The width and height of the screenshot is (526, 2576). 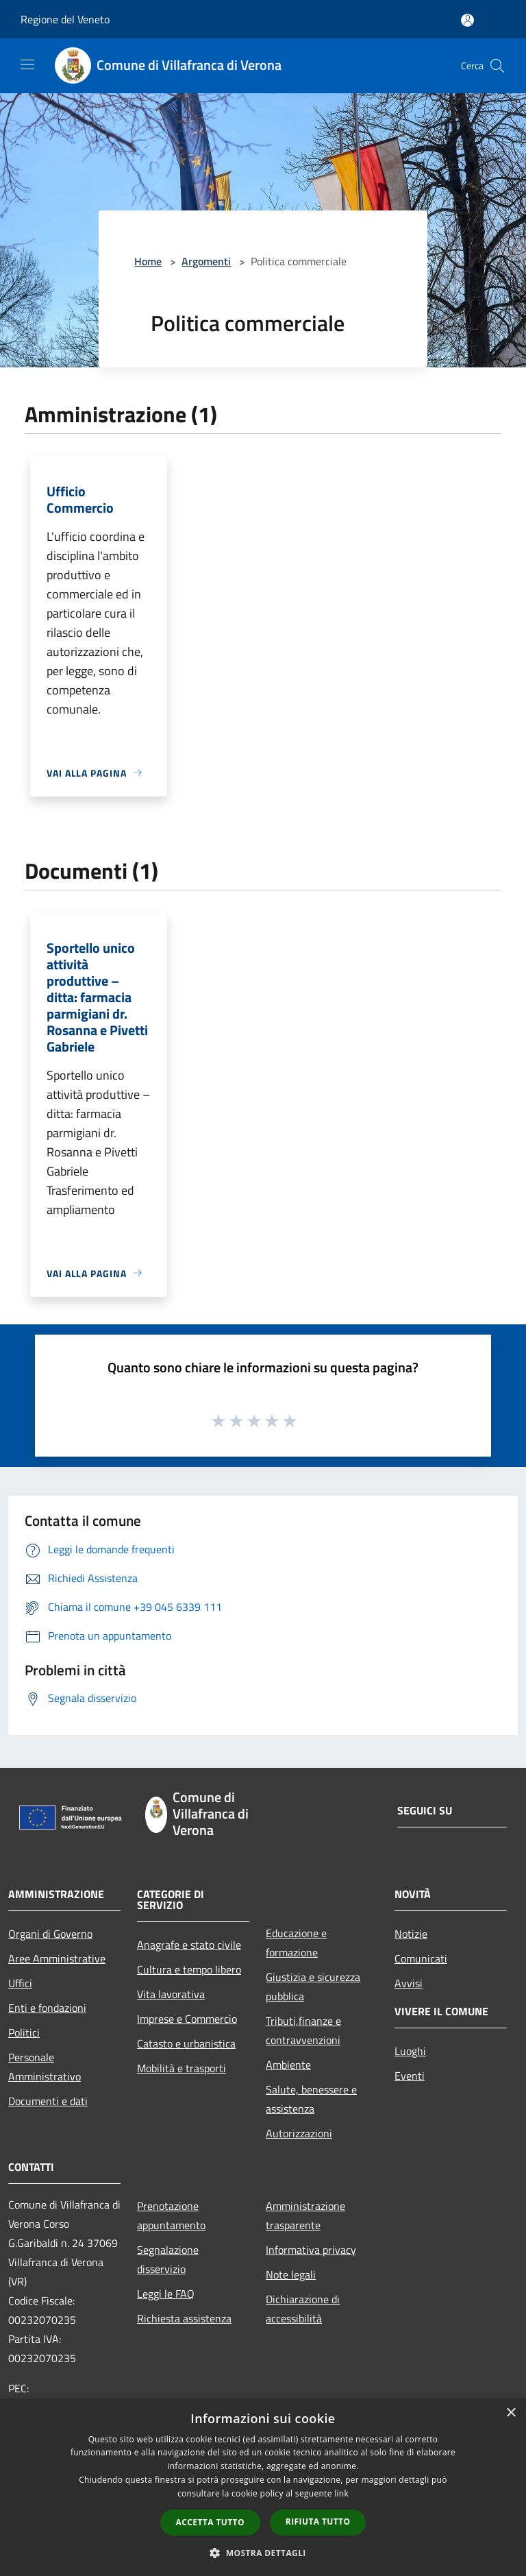 What do you see at coordinates (341, 2493) in the screenshot?
I see `link [link, opens a new window]` at bounding box center [341, 2493].